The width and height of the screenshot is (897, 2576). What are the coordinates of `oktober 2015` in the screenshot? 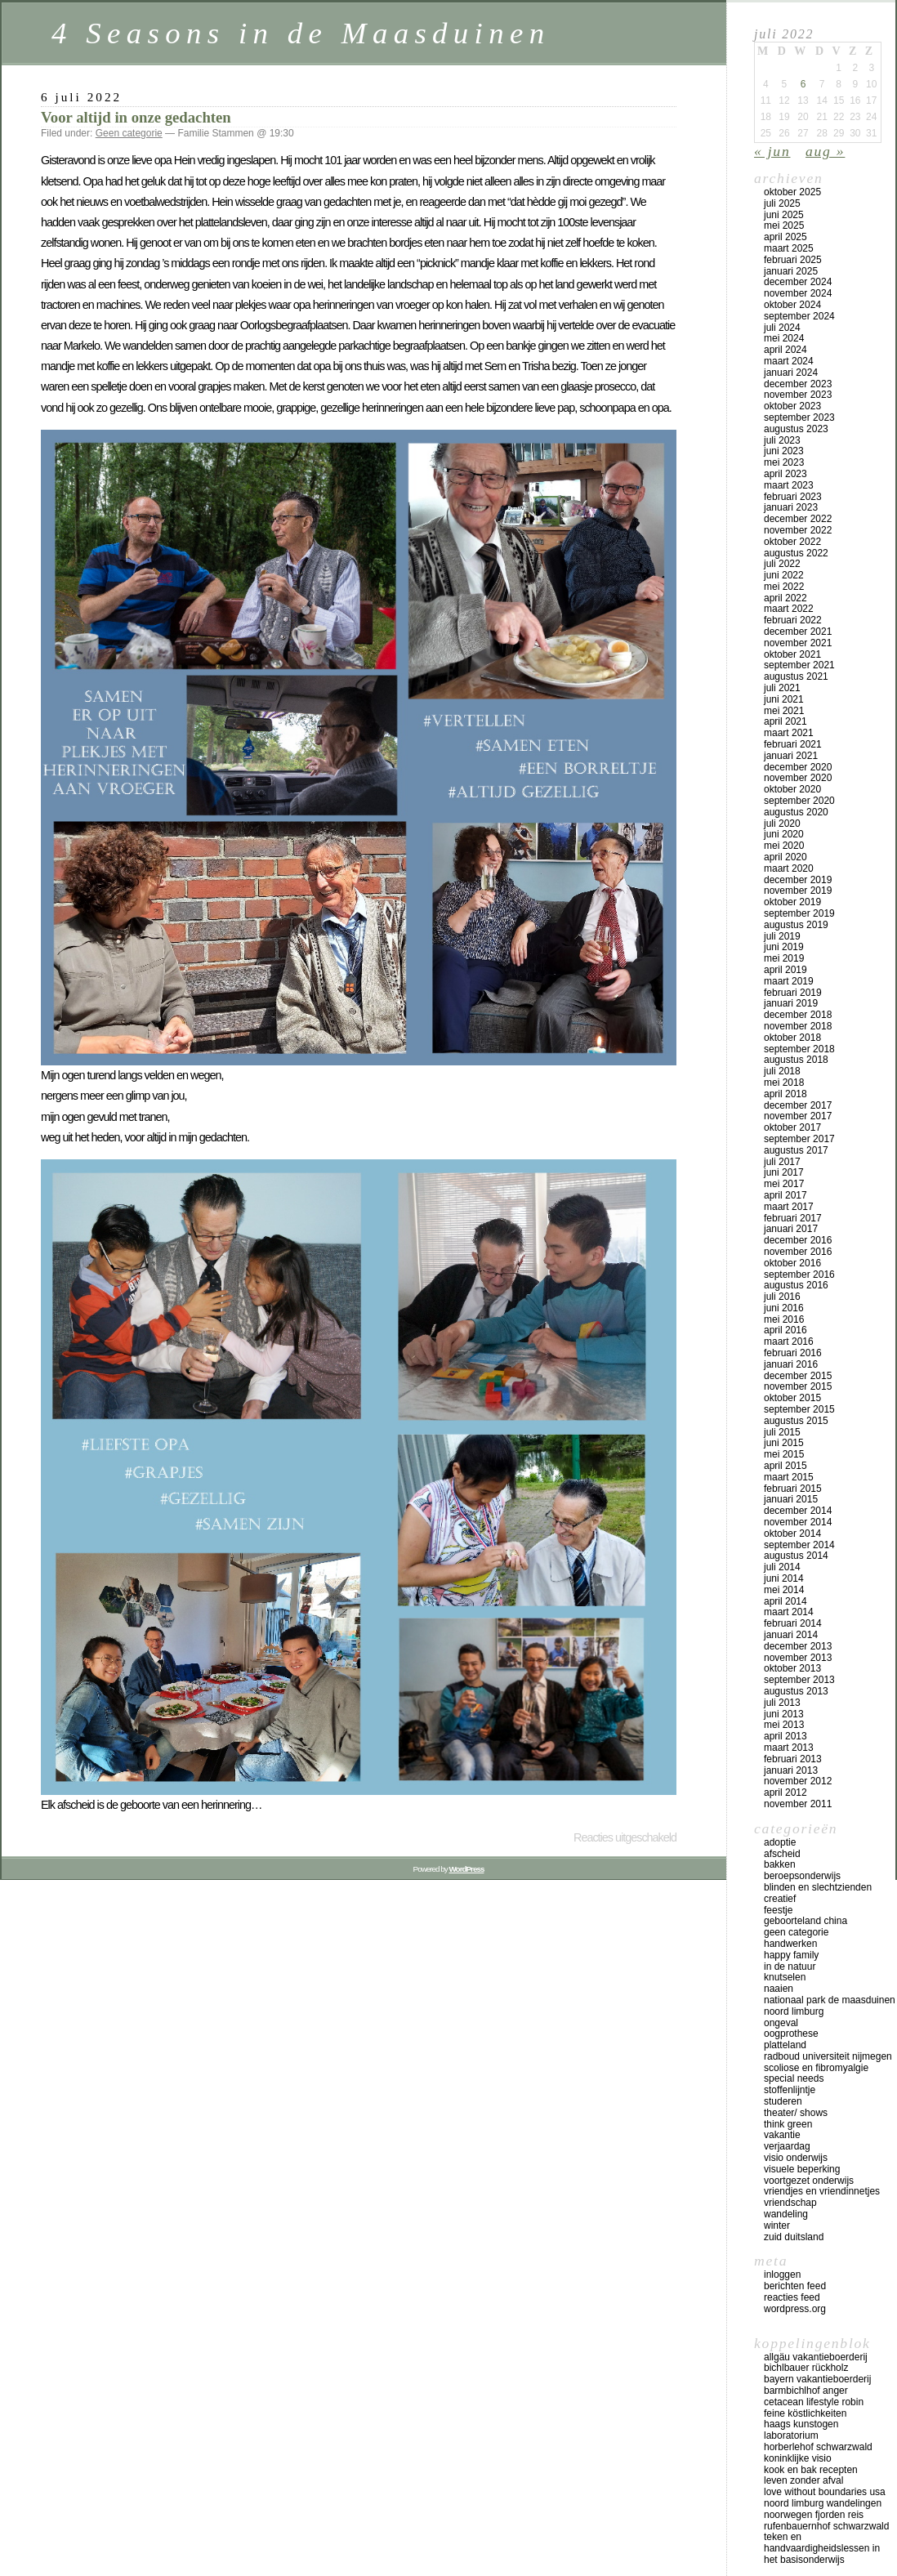 It's located at (792, 1398).